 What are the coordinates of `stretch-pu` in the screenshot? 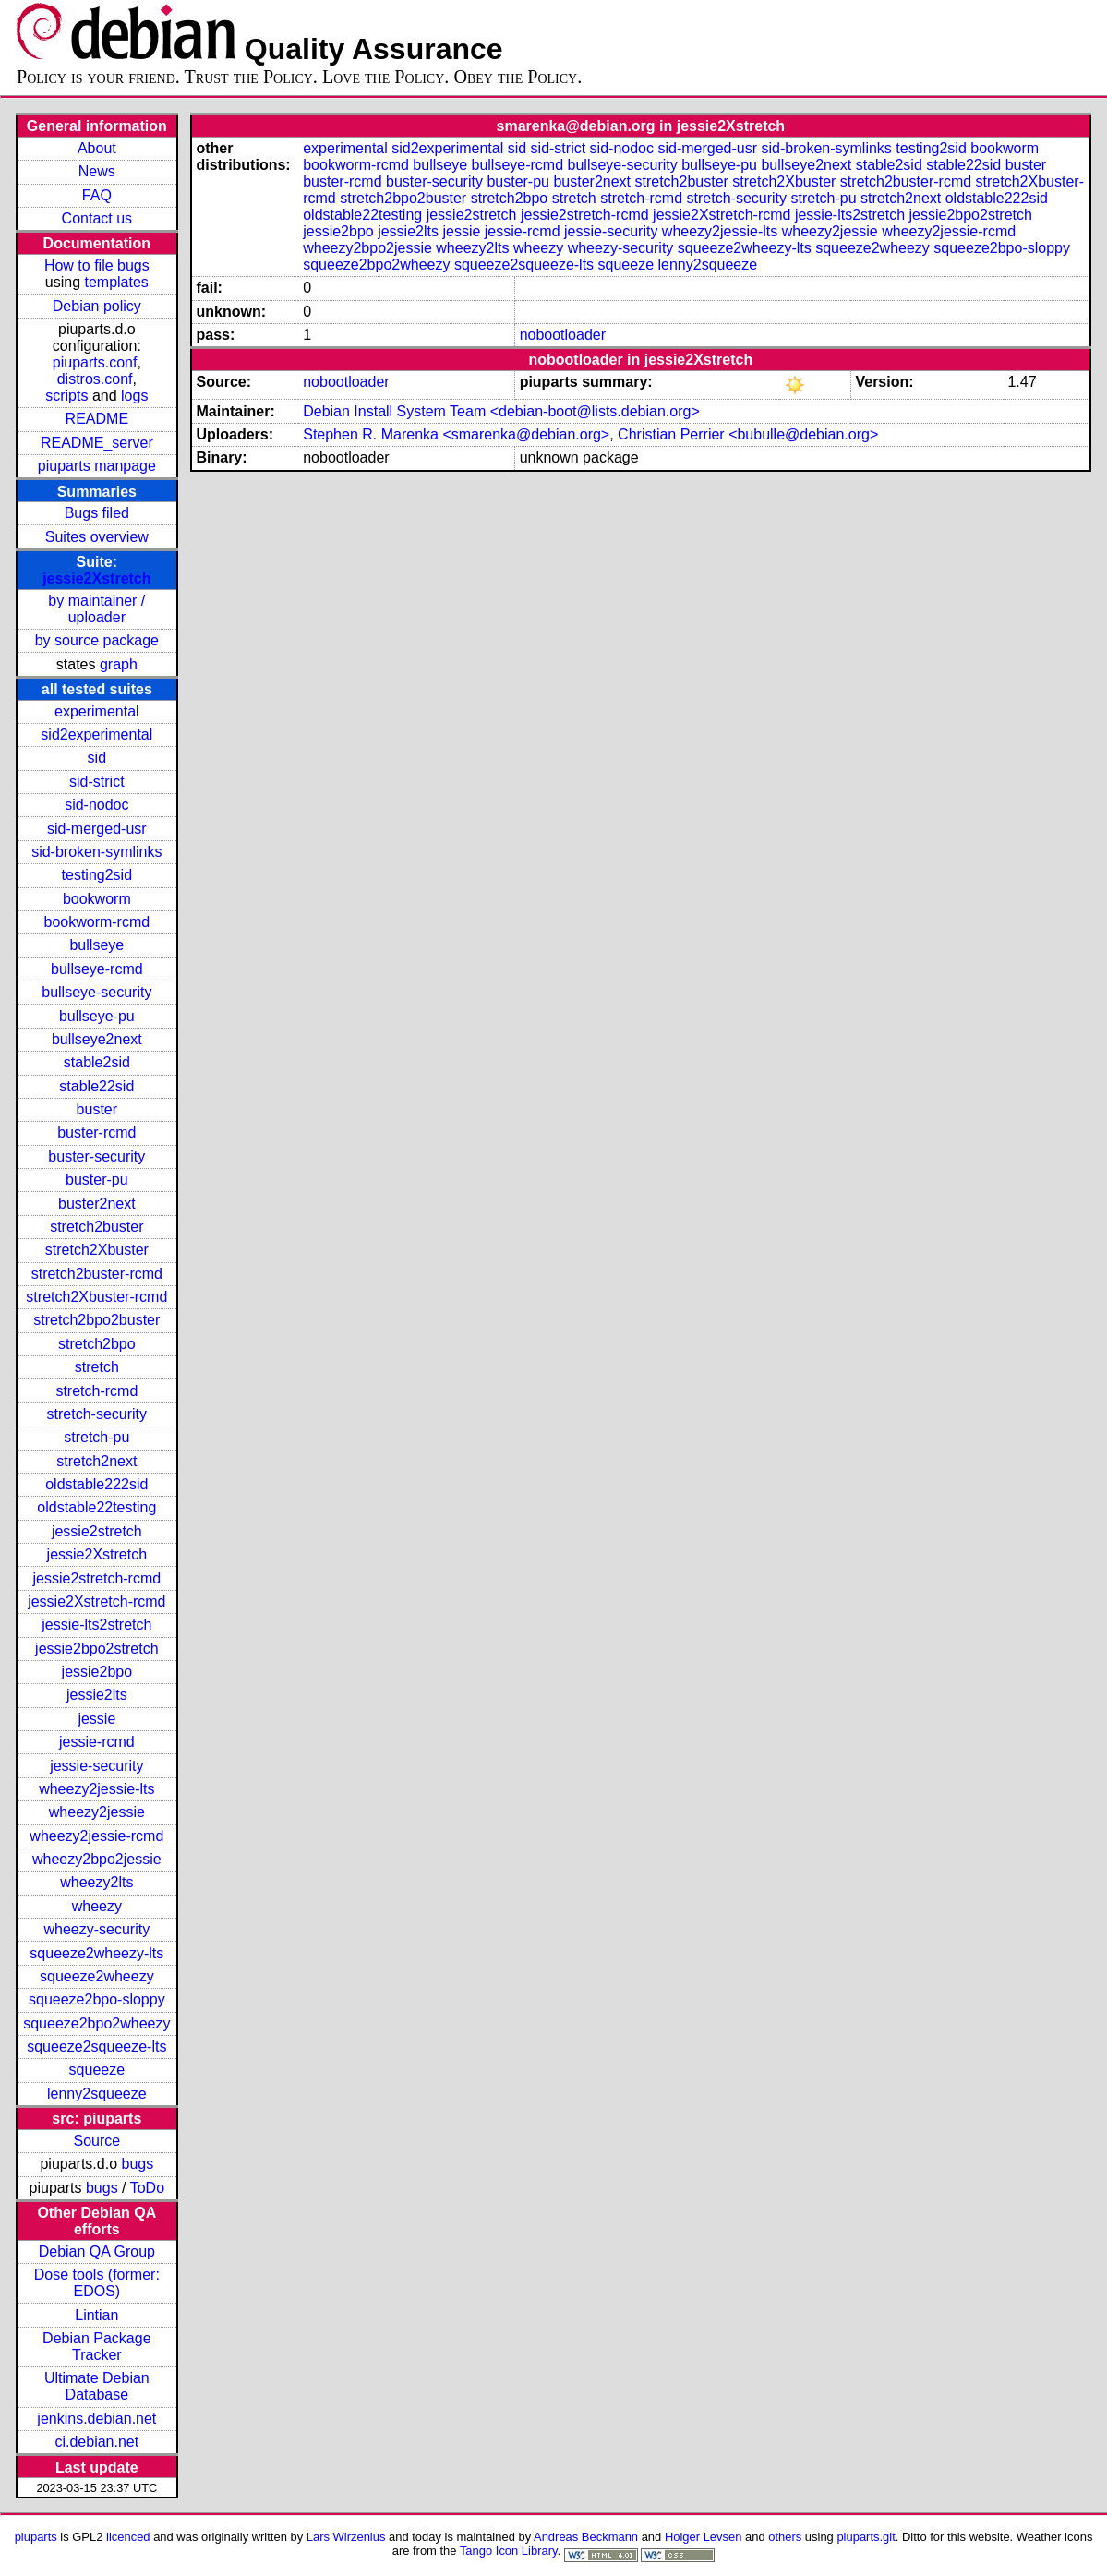 It's located at (96, 1437).